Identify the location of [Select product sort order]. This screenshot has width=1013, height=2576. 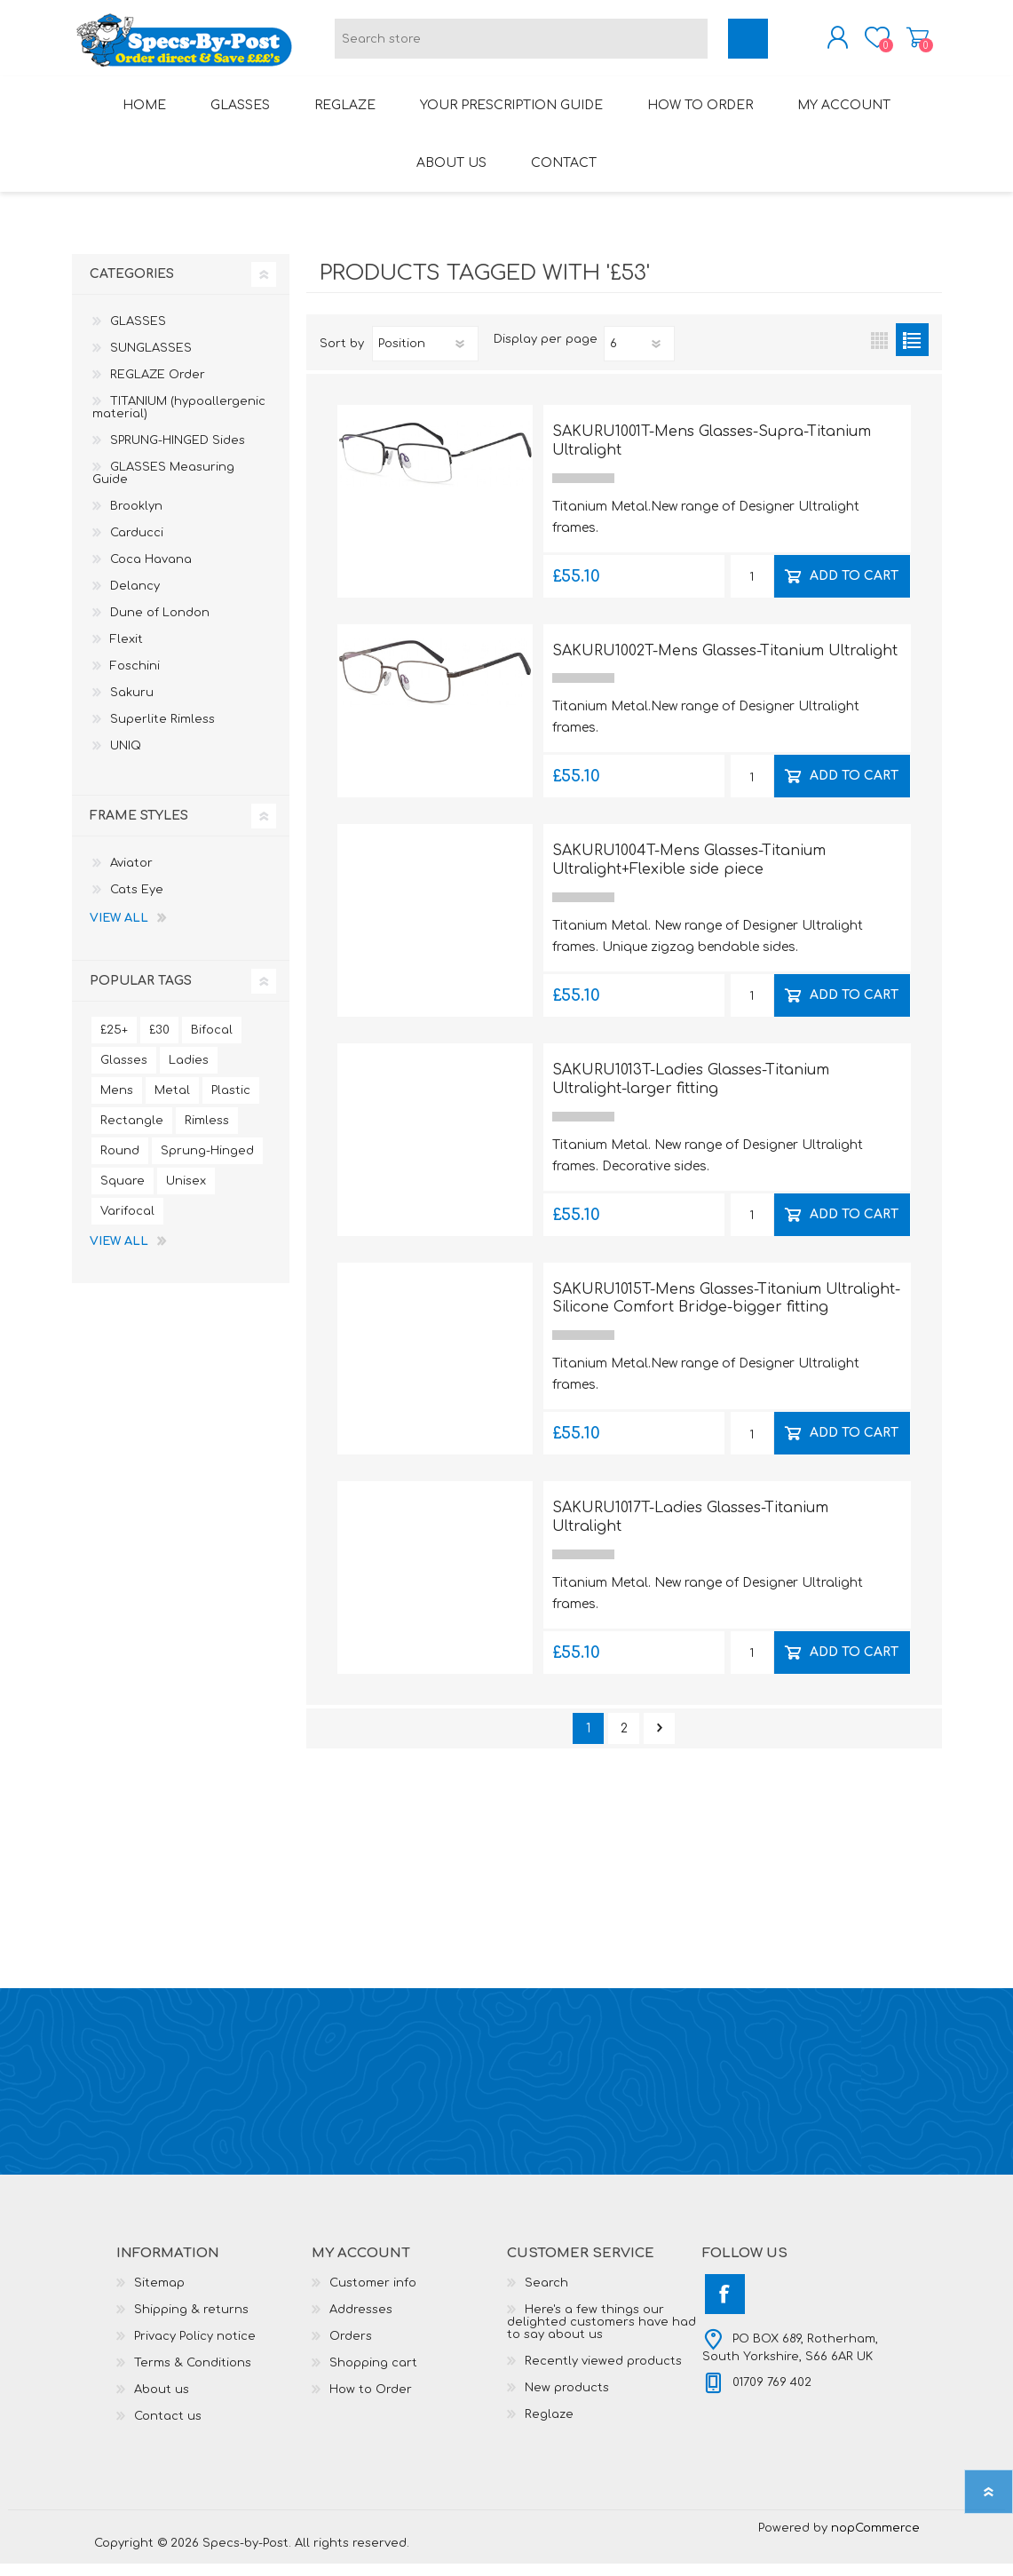
(425, 356).